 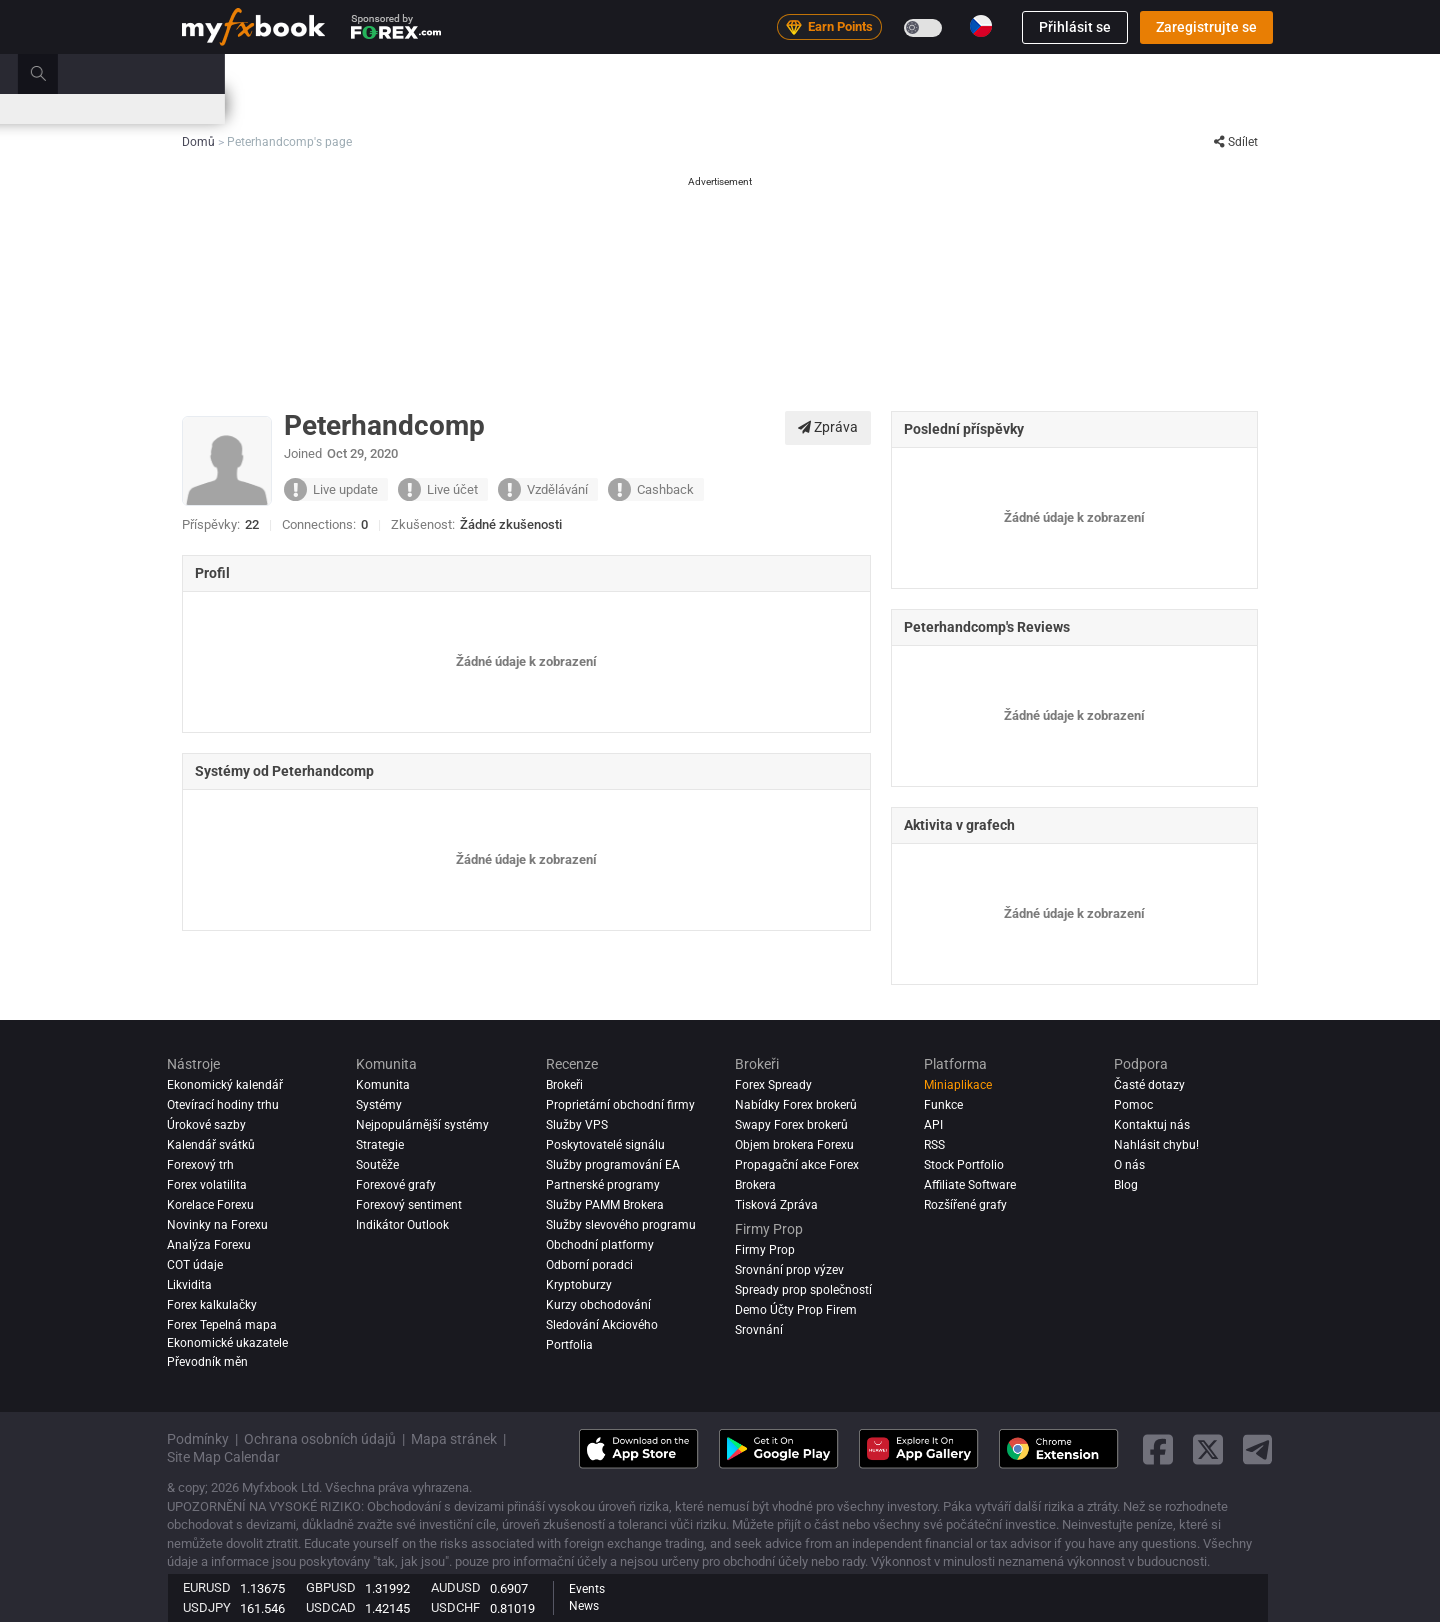 I want to click on [twitter link], so click(x=1208, y=1449).